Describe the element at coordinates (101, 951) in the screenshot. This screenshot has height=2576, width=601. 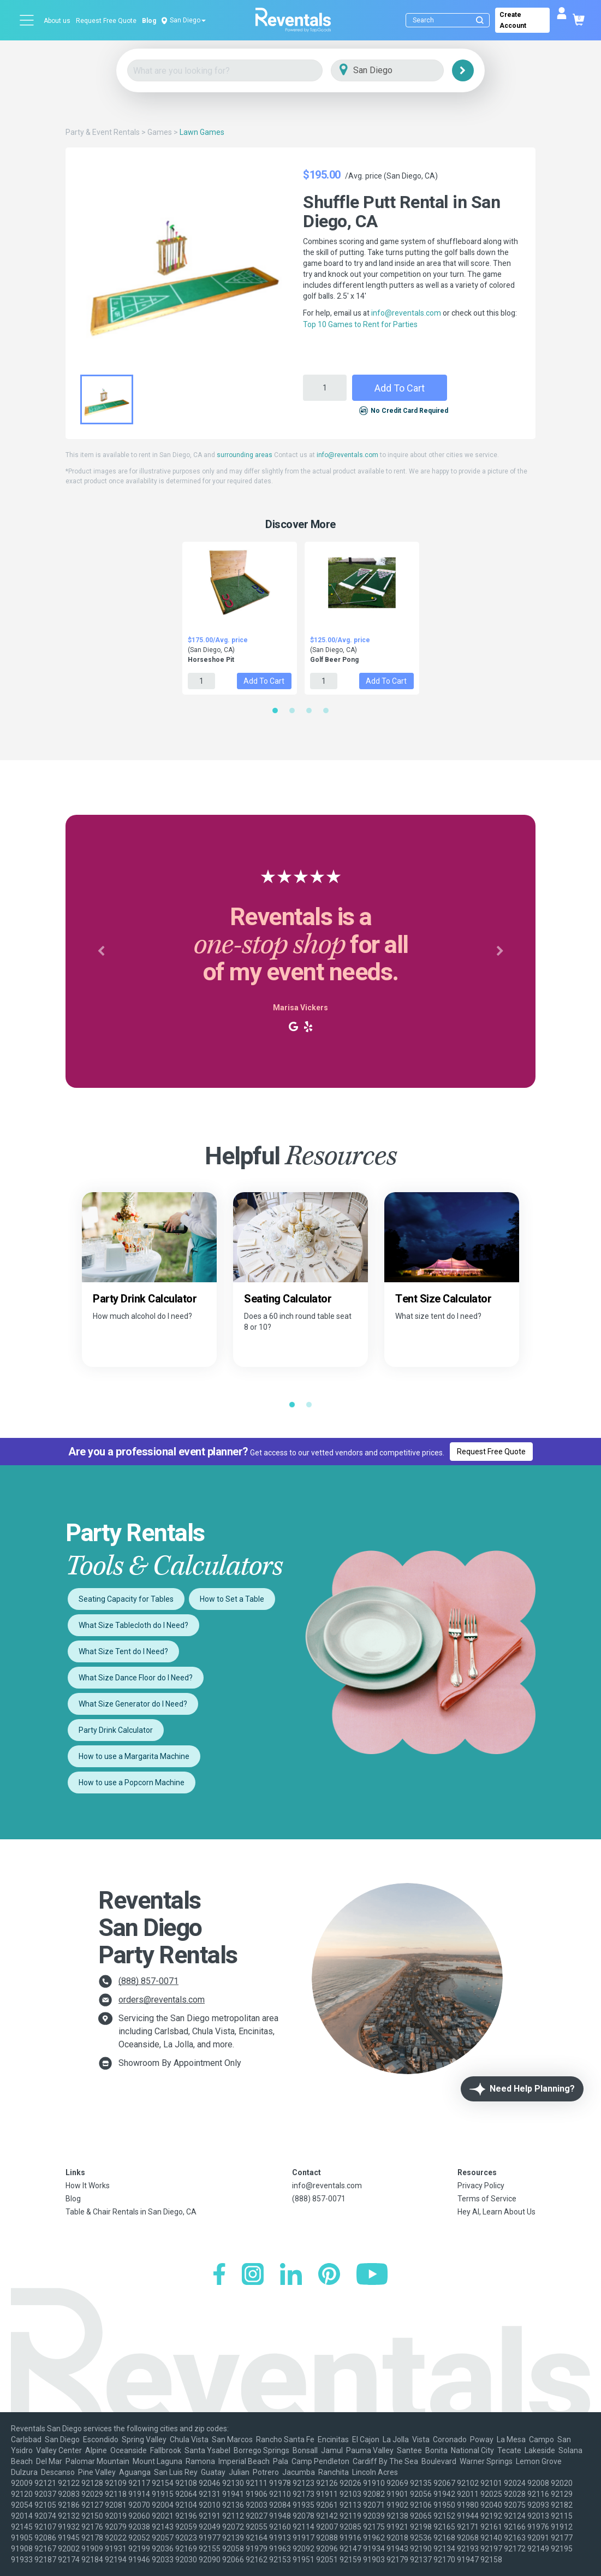
I see `[button]` at that location.